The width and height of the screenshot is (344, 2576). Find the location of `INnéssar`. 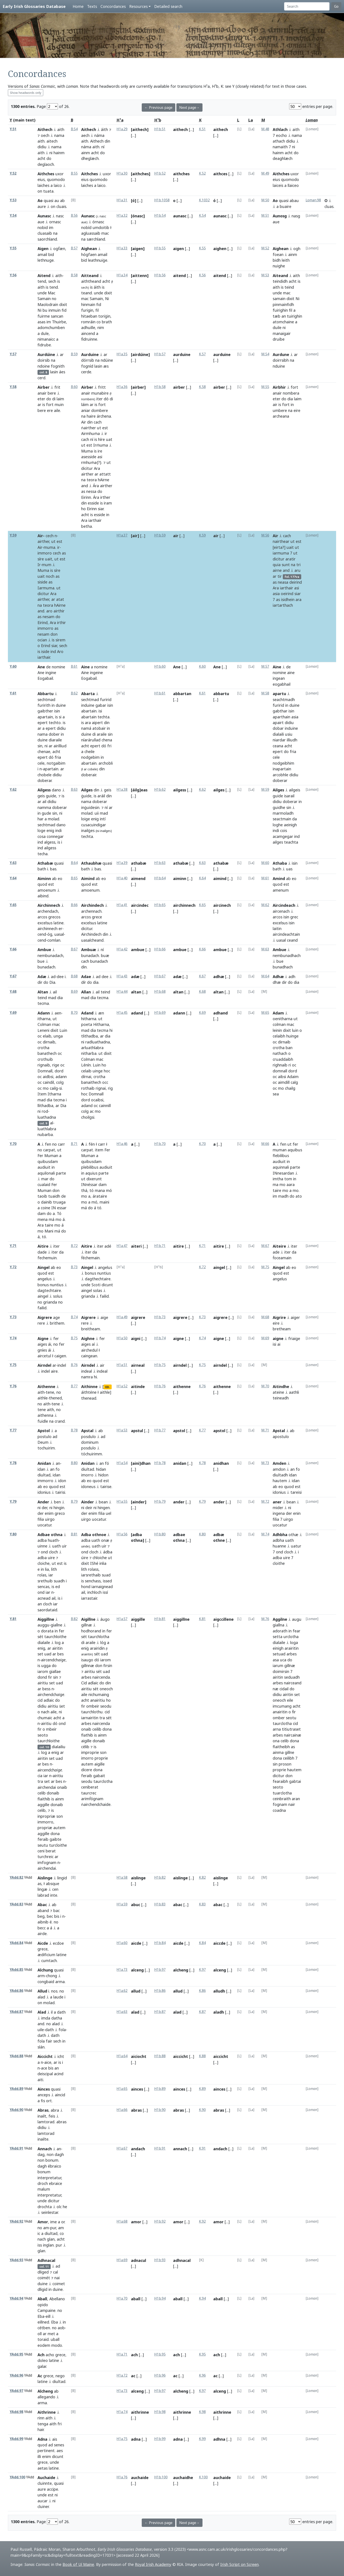

INnéssar is located at coordinates (89, 1184).